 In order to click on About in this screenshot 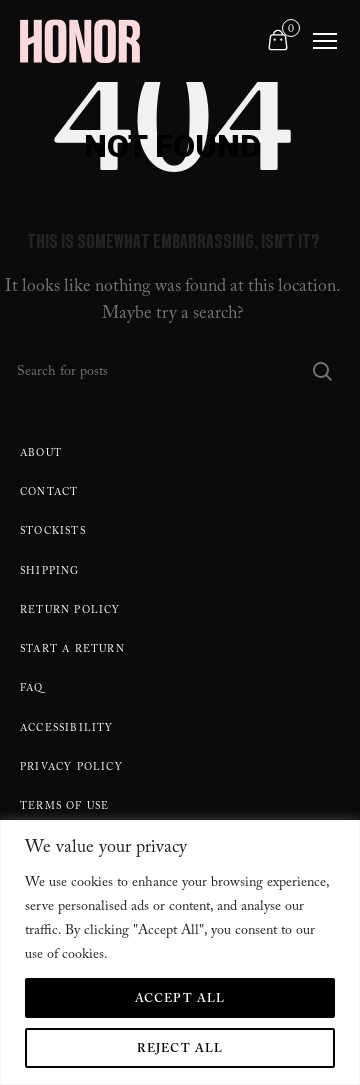, I will do `click(41, 454)`.